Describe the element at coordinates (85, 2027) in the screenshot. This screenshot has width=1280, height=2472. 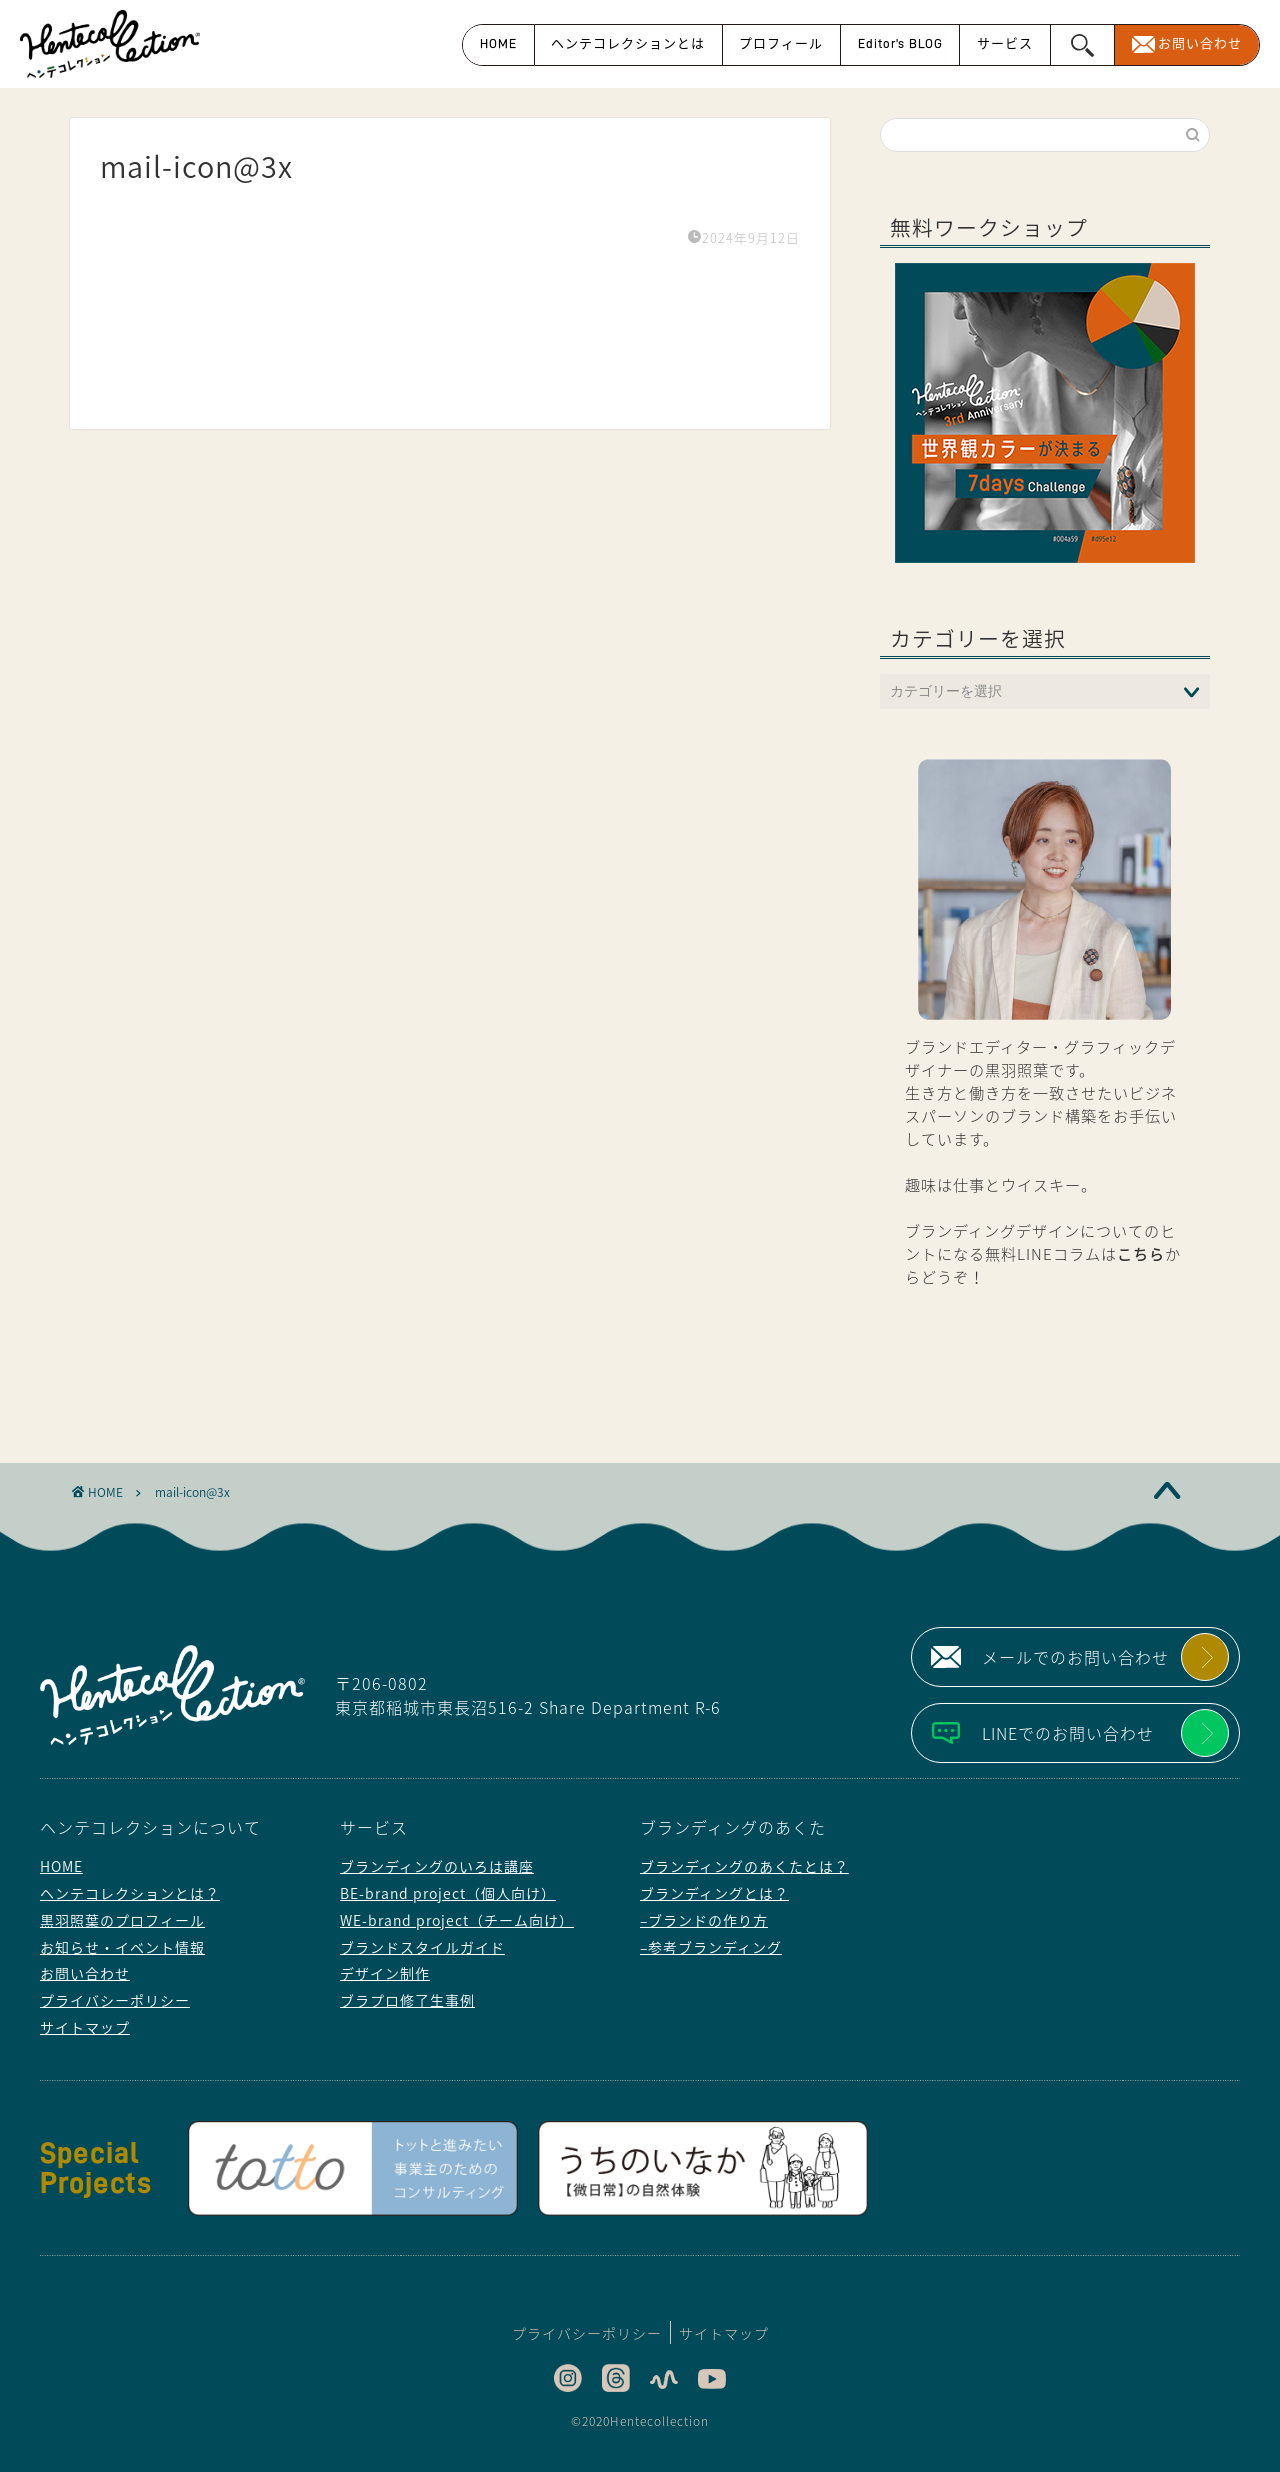
I see `サイトマップ` at that location.